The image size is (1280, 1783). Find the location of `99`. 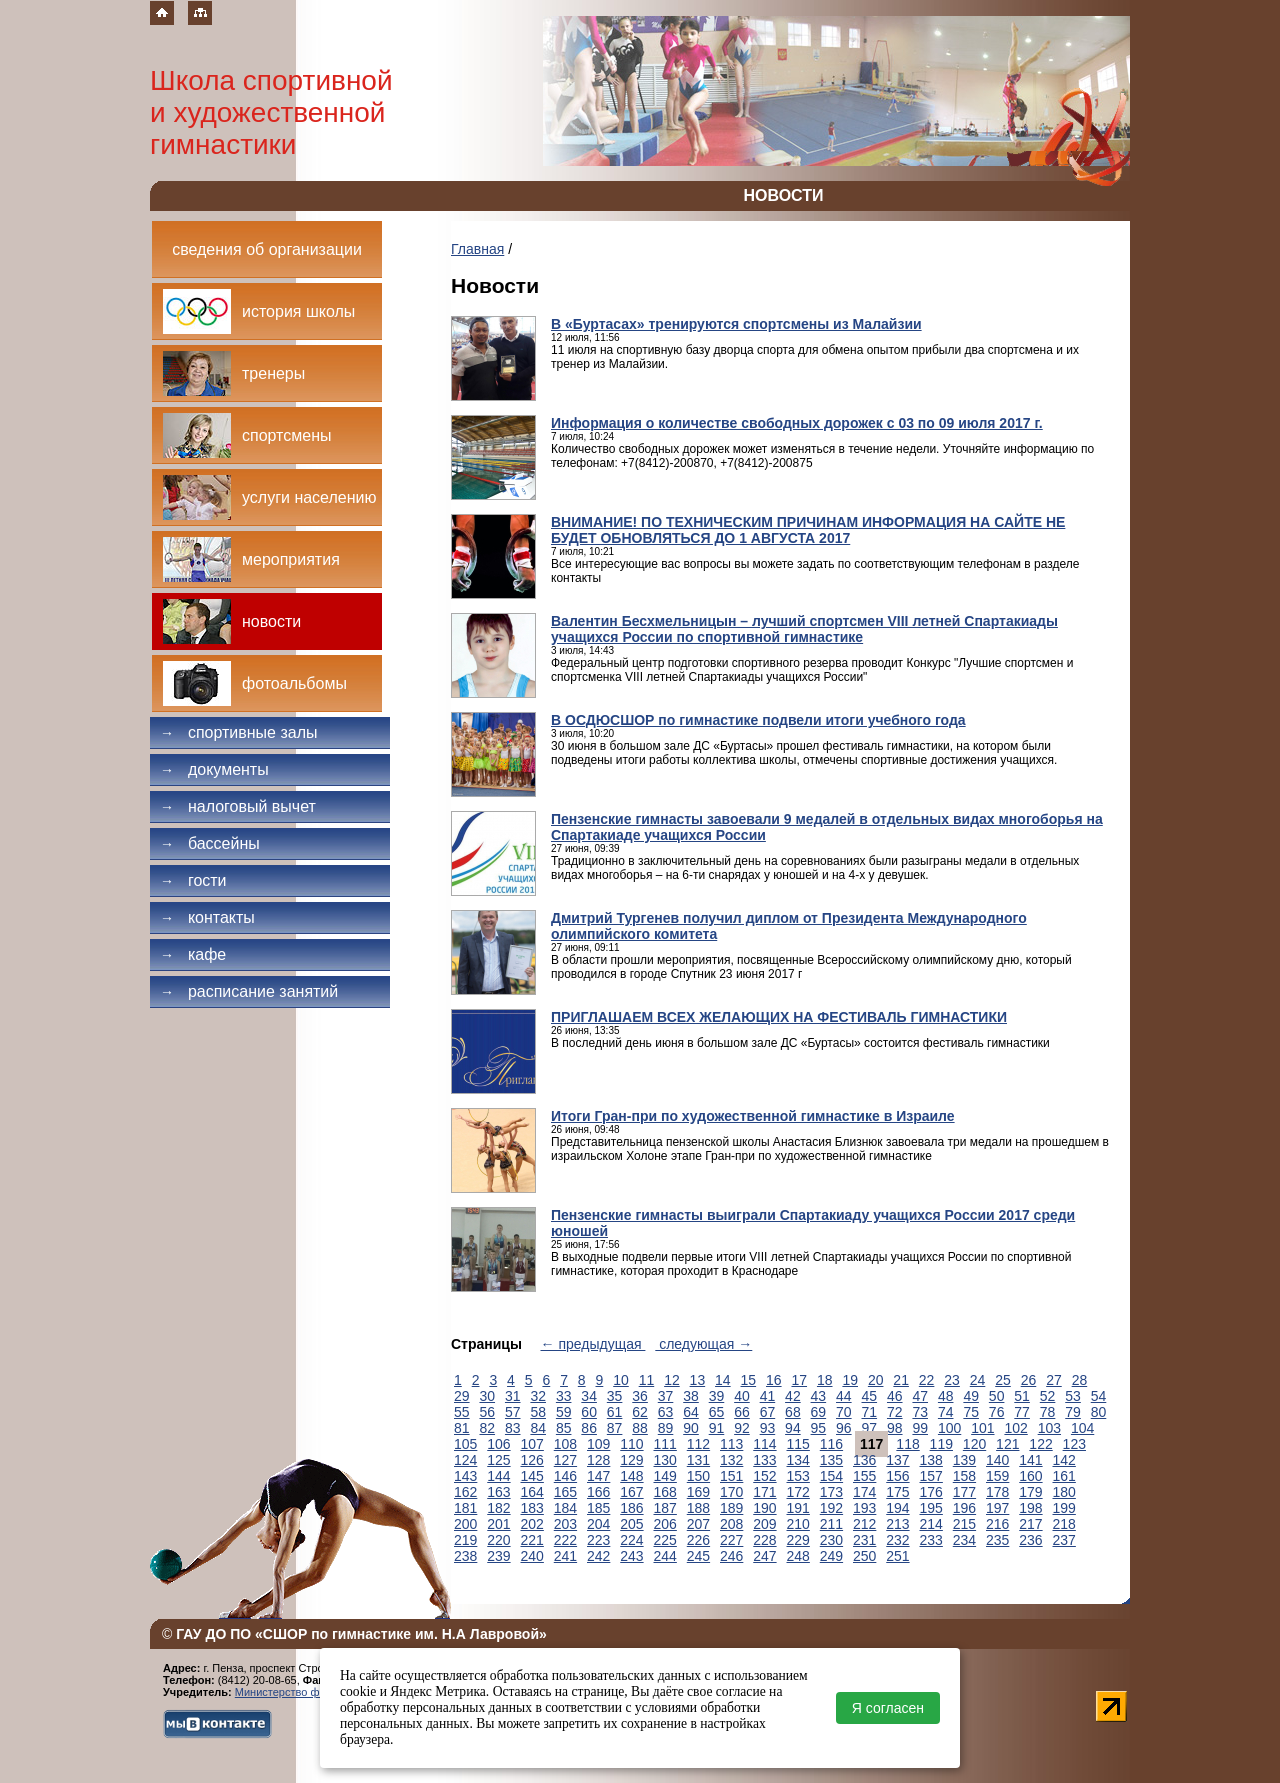

99 is located at coordinates (920, 1428).